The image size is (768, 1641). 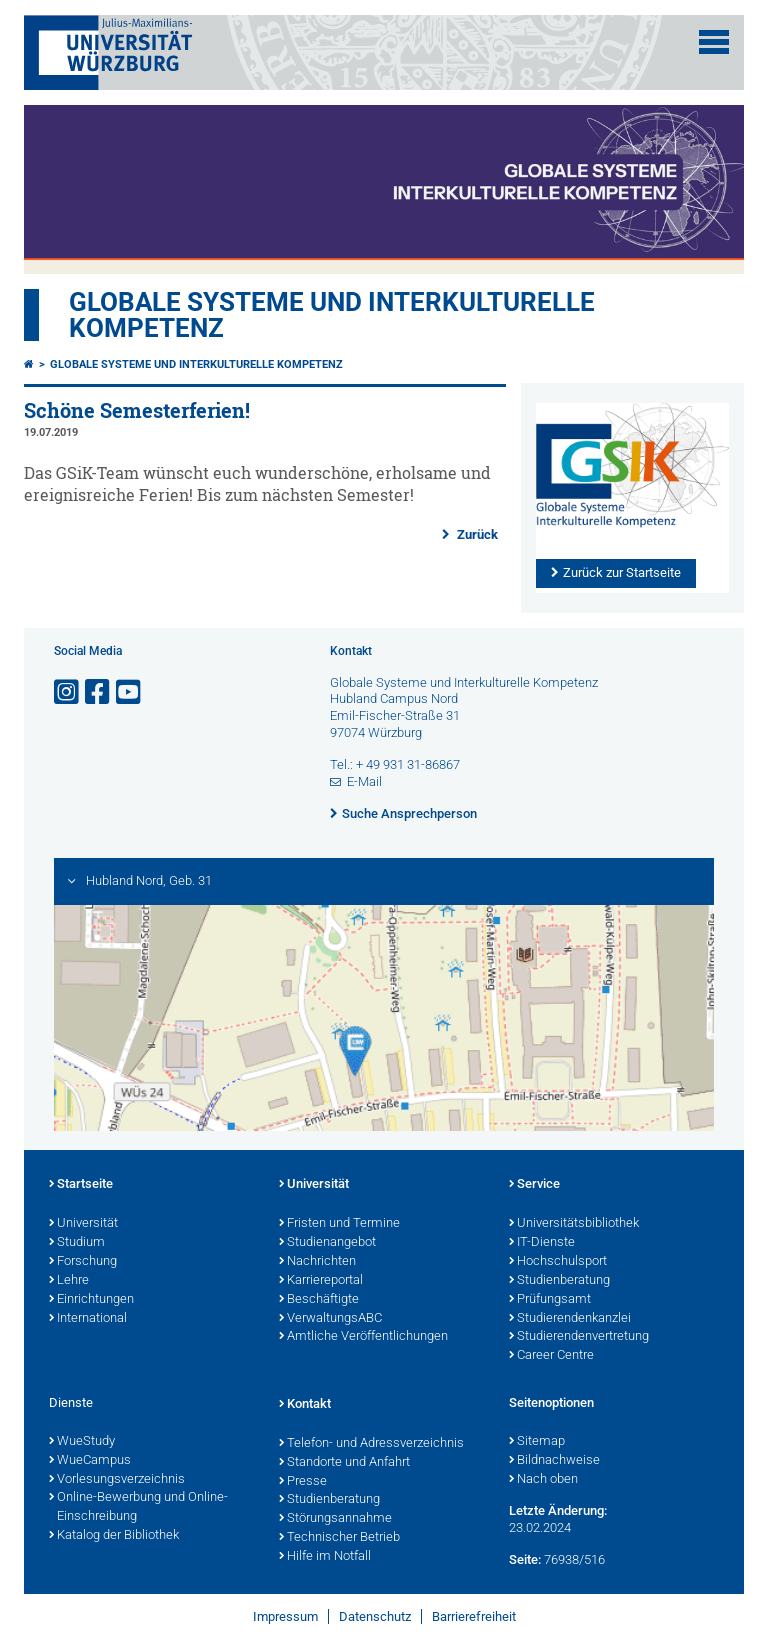 What do you see at coordinates (476, 534) in the screenshot?
I see `Zurück` at bounding box center [476, 534].